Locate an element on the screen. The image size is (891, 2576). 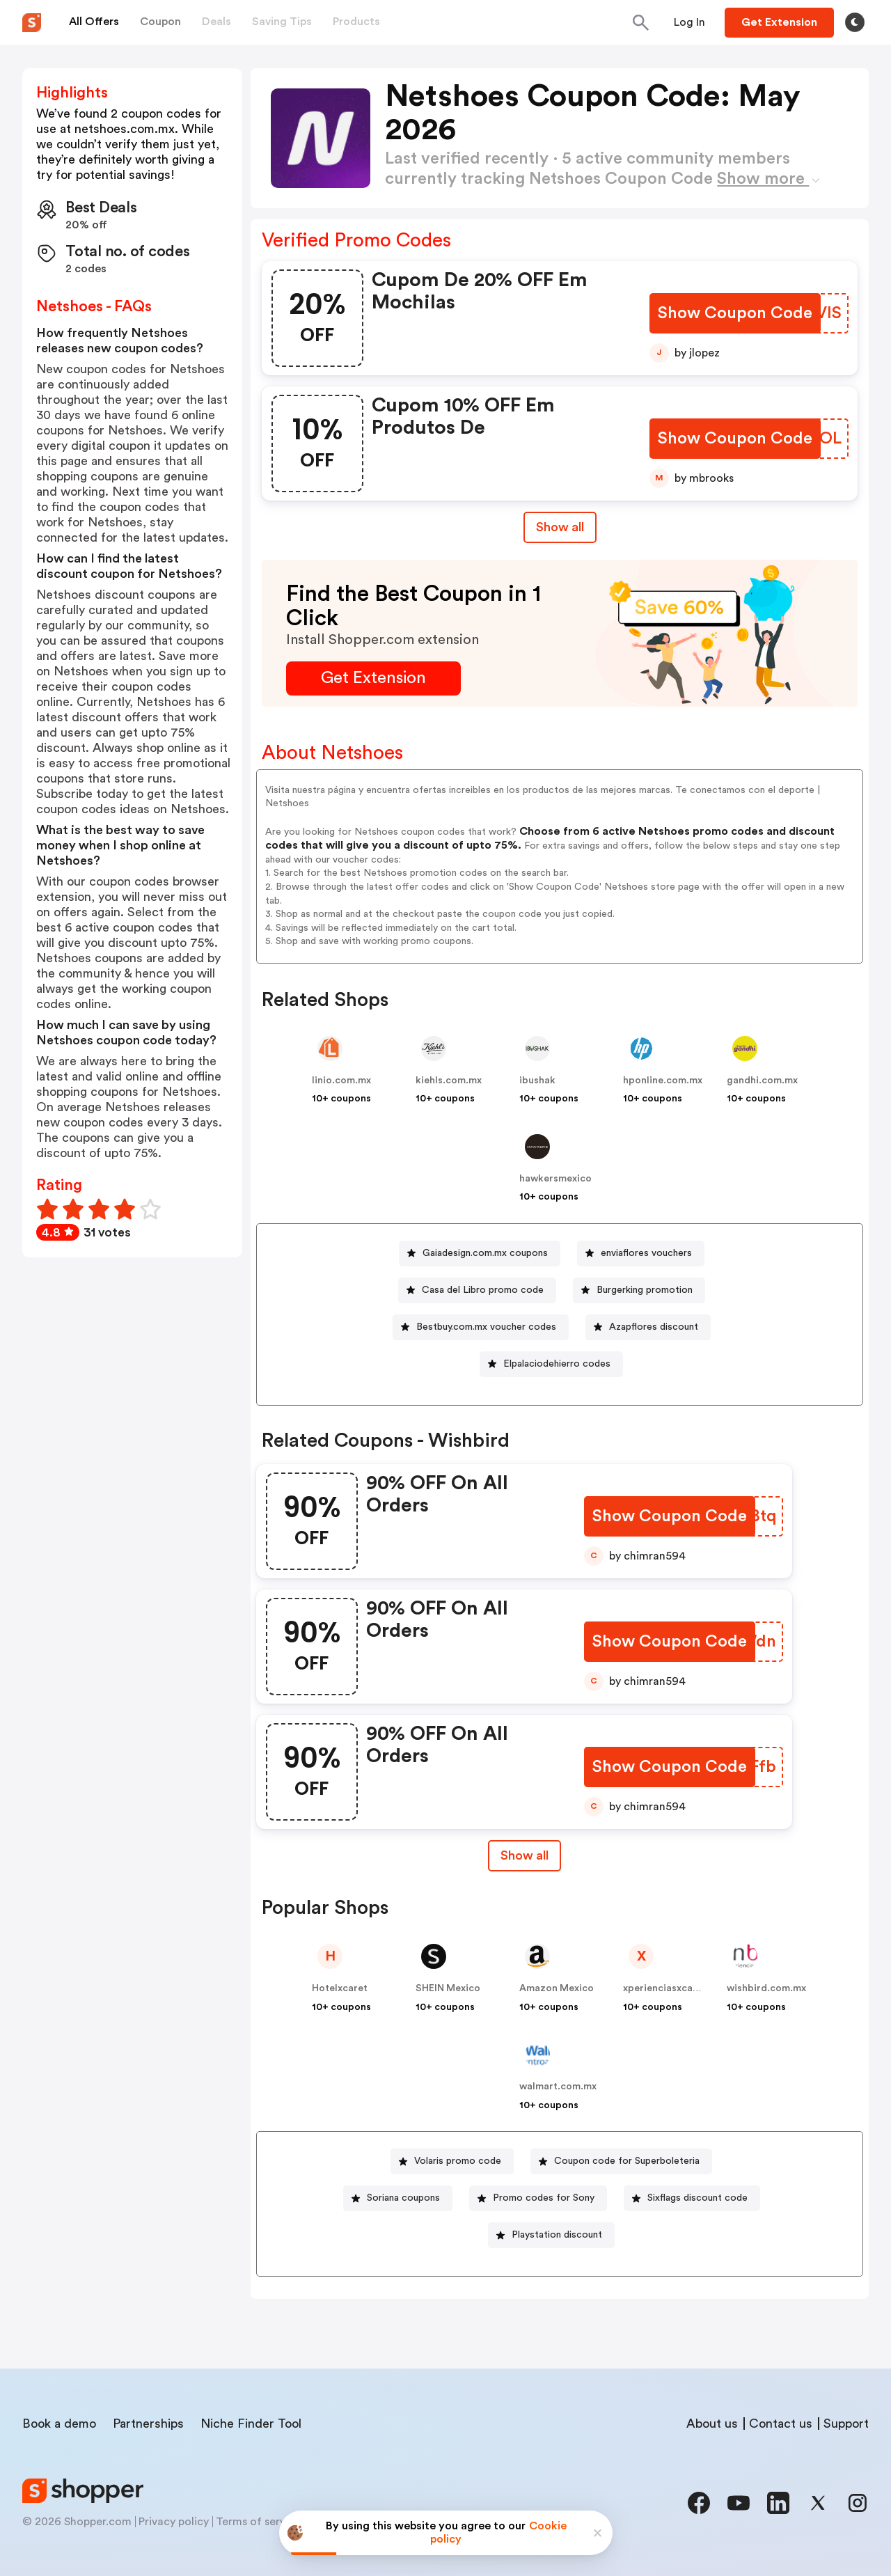
hponline.com.mx is located at coordinates (662, 1080).